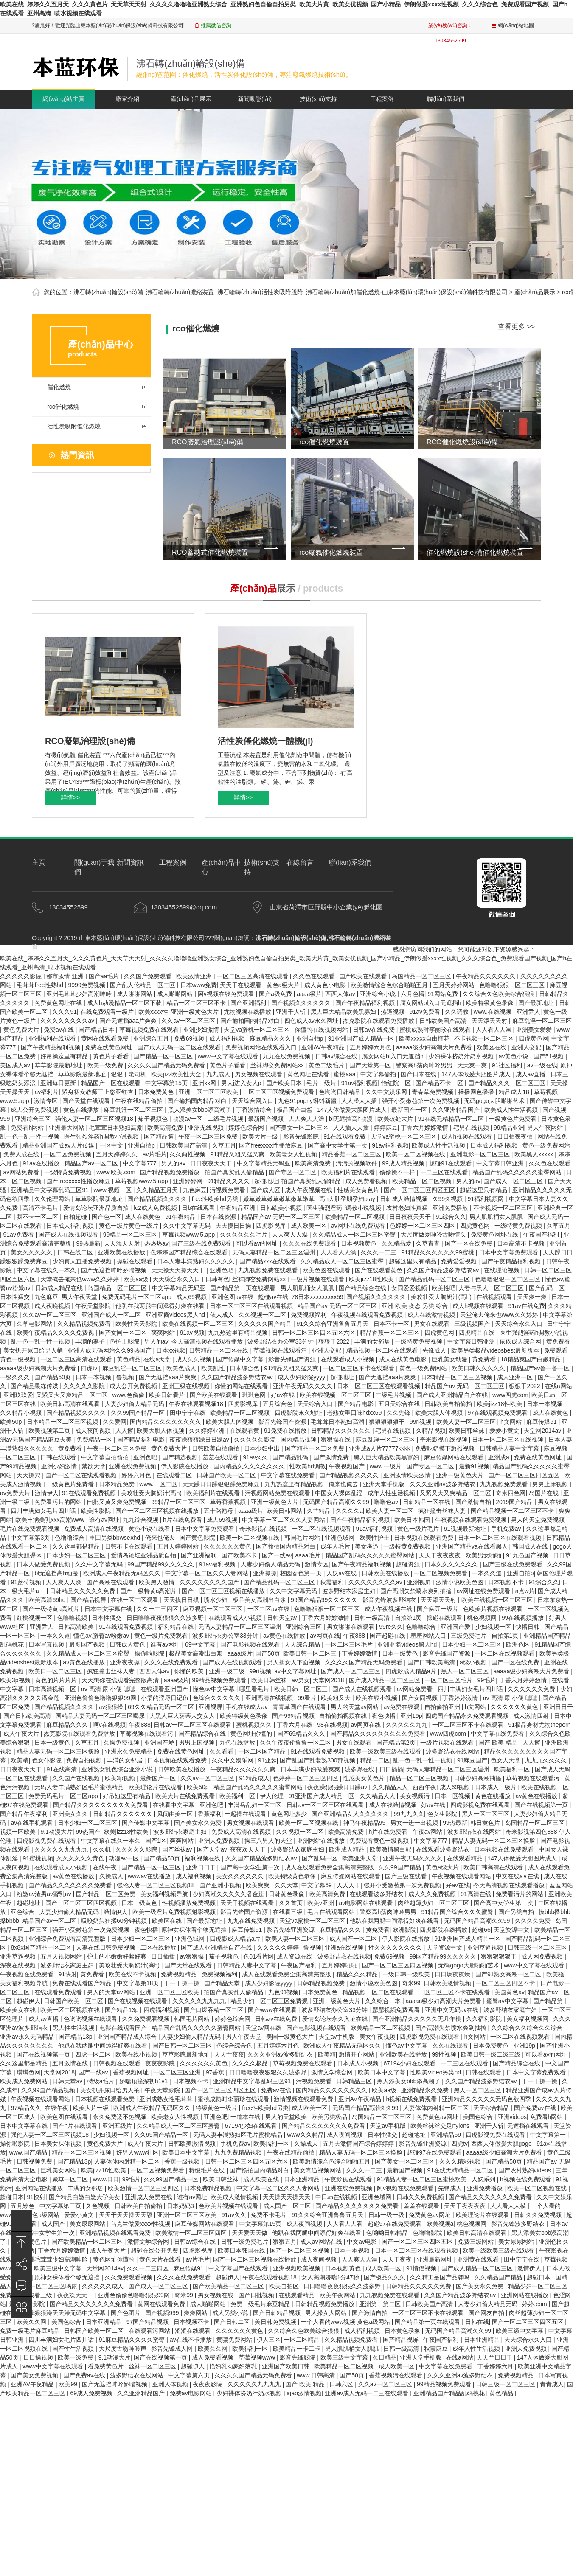 Image resolution: width=573 pixels, height=2576 pixels. Describe the element at coordinates (150, 1653) in the screenshot. I see `操你啦影院` at that location.